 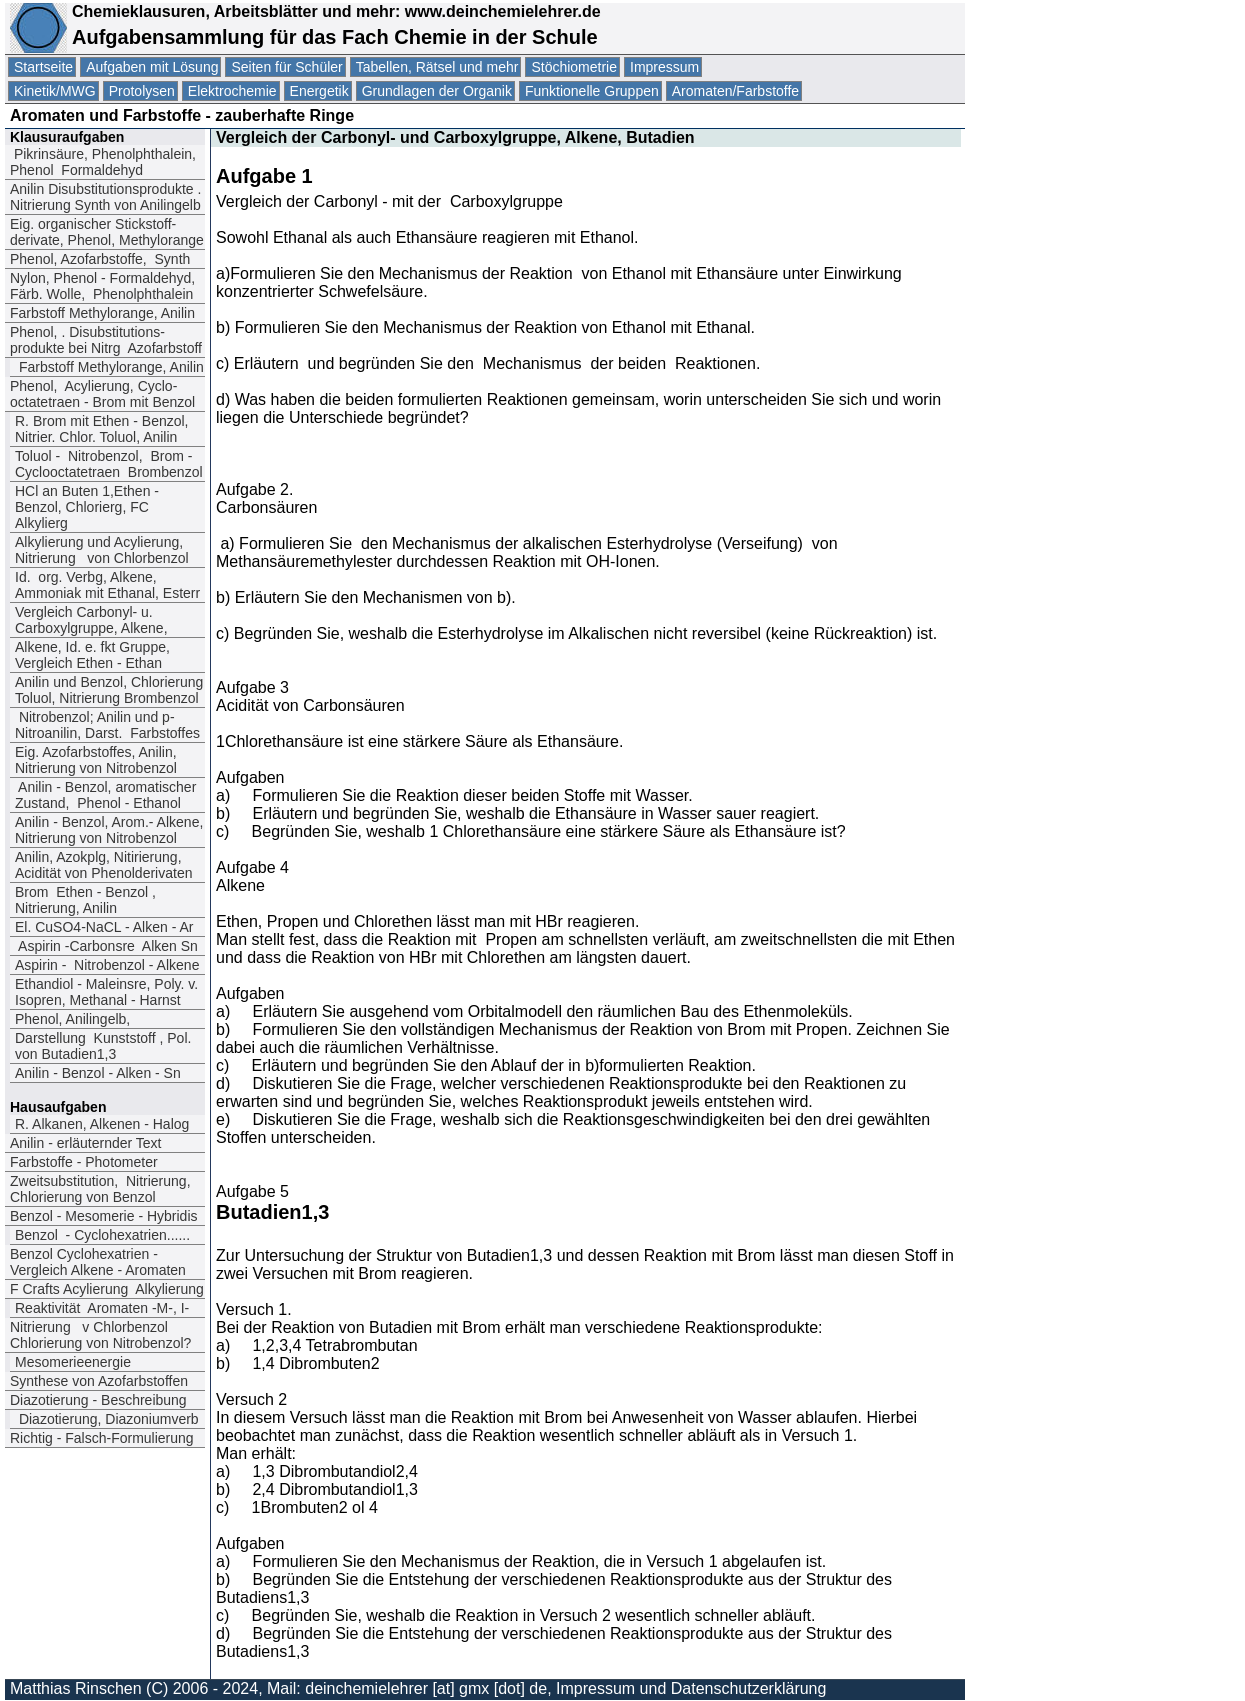 I want to click on Startseite, so click(x=43, y=67).